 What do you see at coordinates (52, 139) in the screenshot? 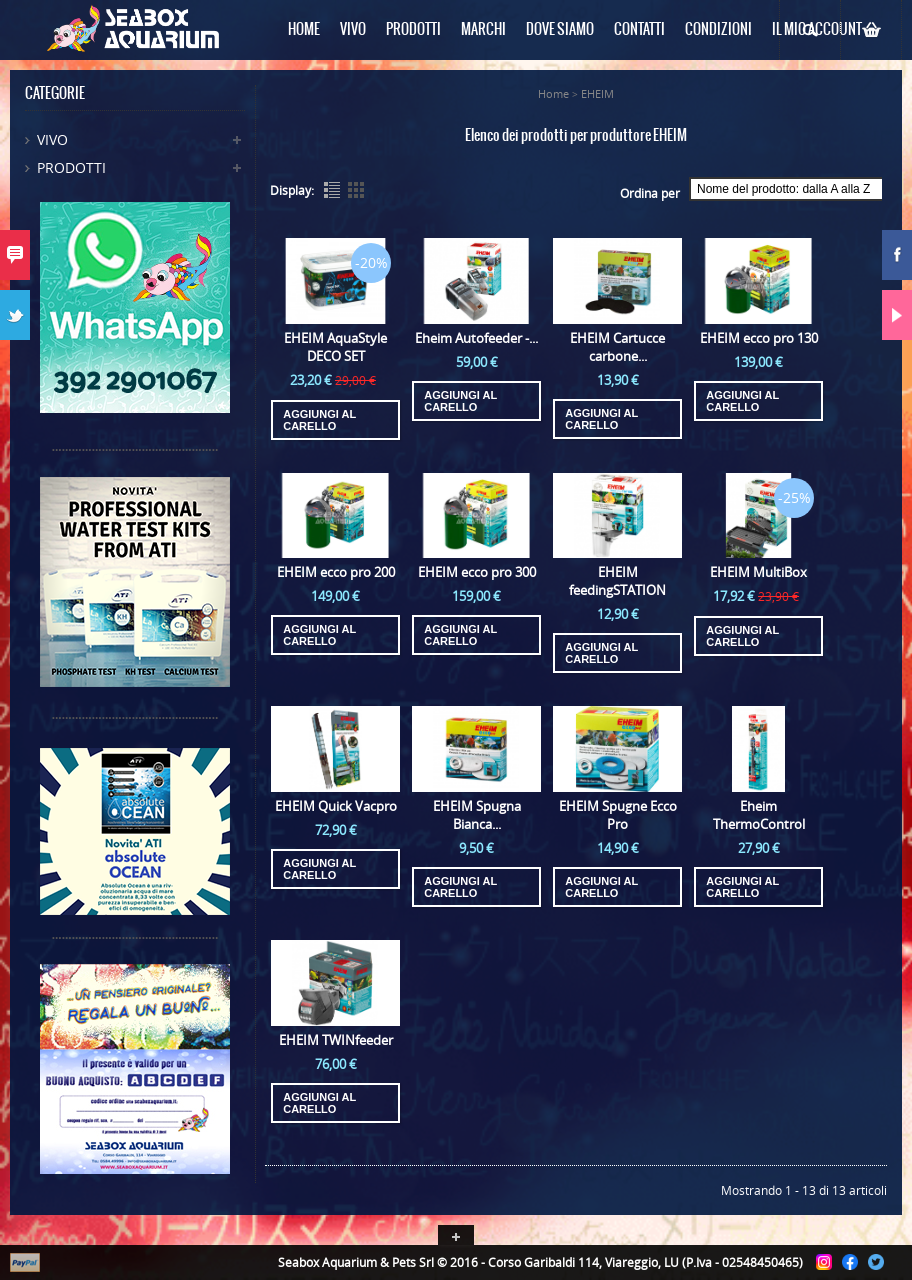
I see `Vivo` at bounding box center [52, 139].